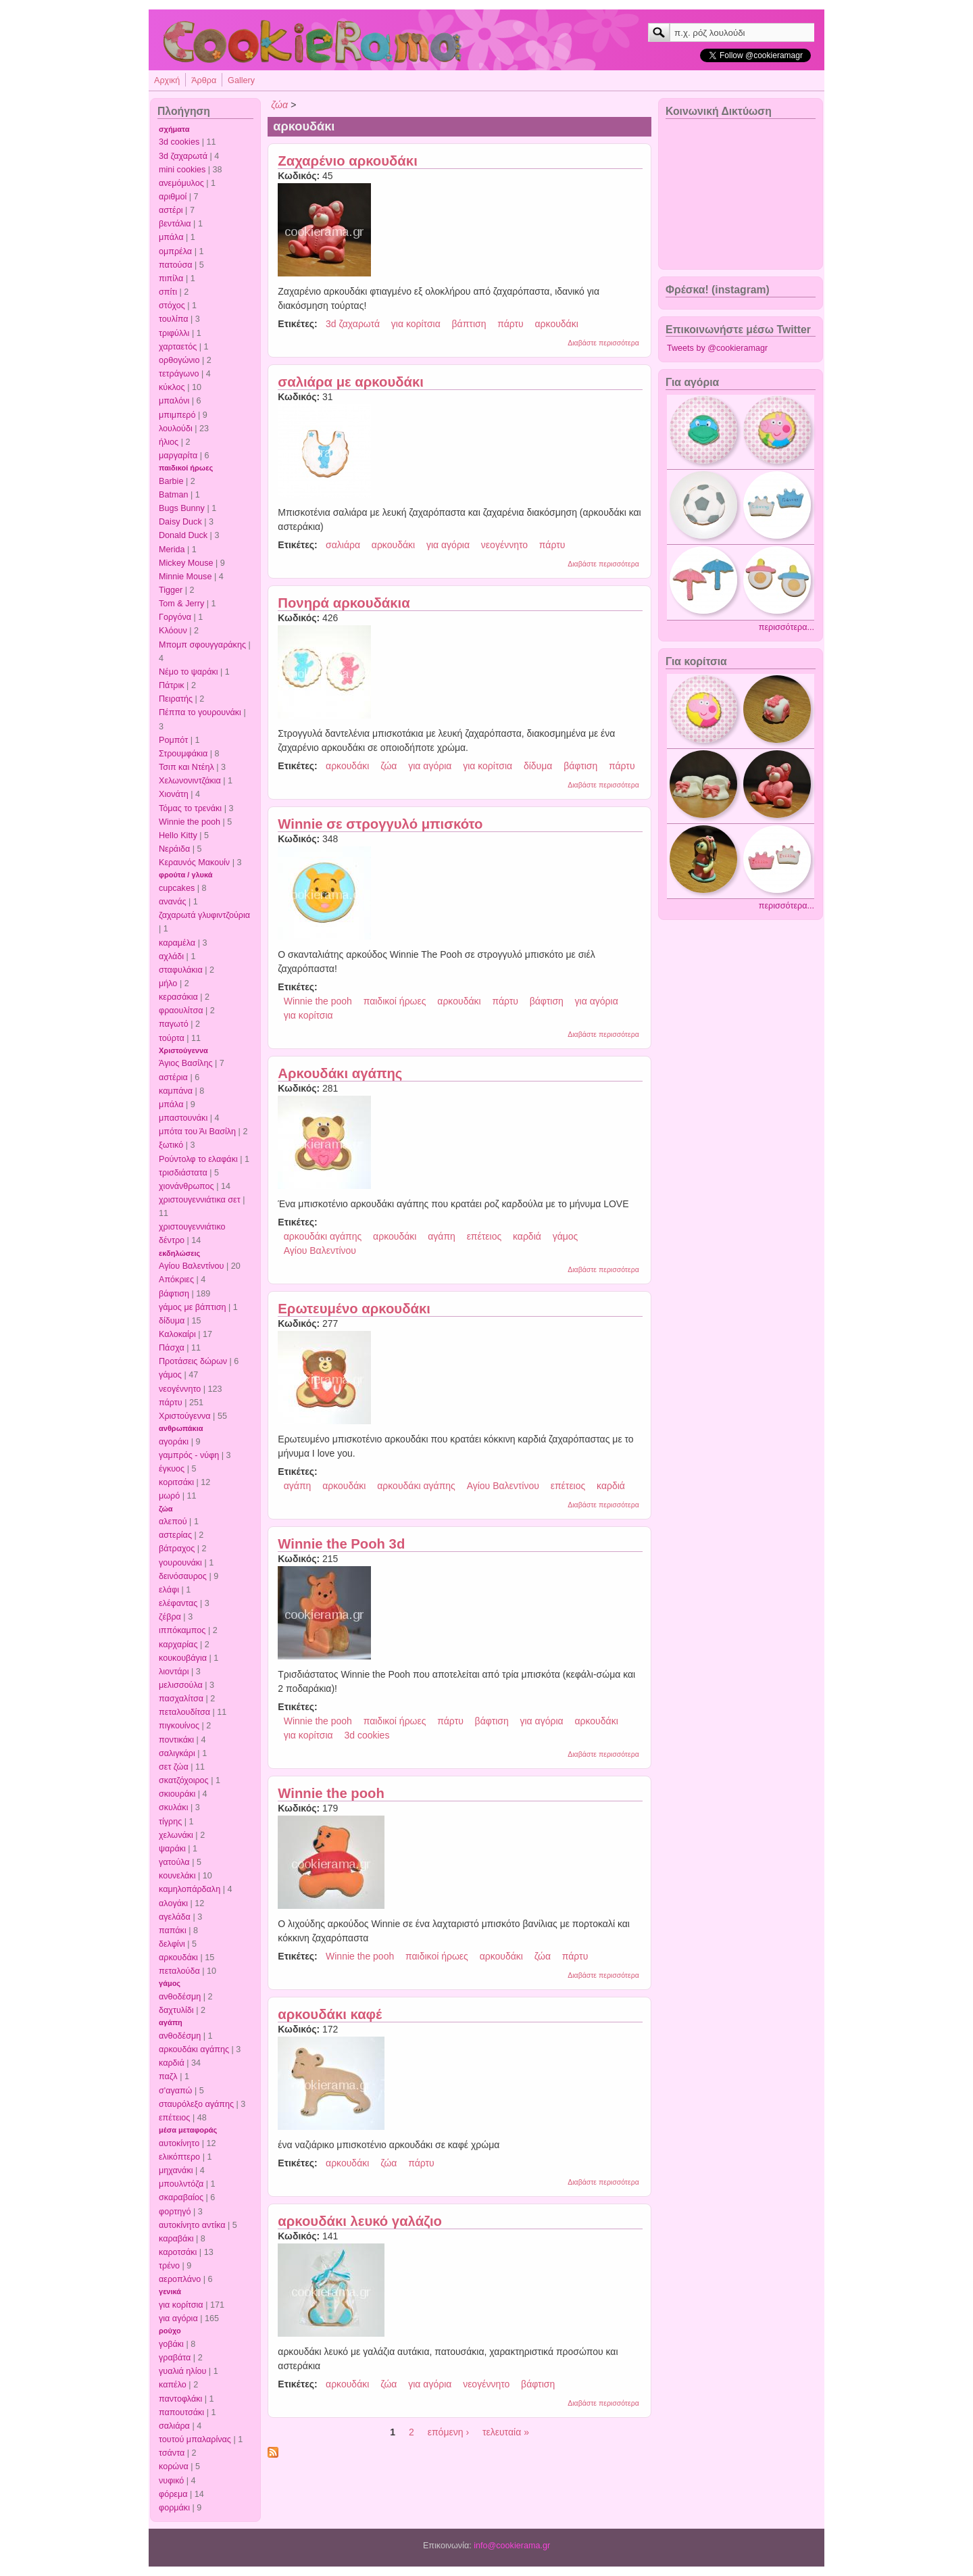 The image size is (973, 2576). I want to click on μήλο, so click(168, 983).